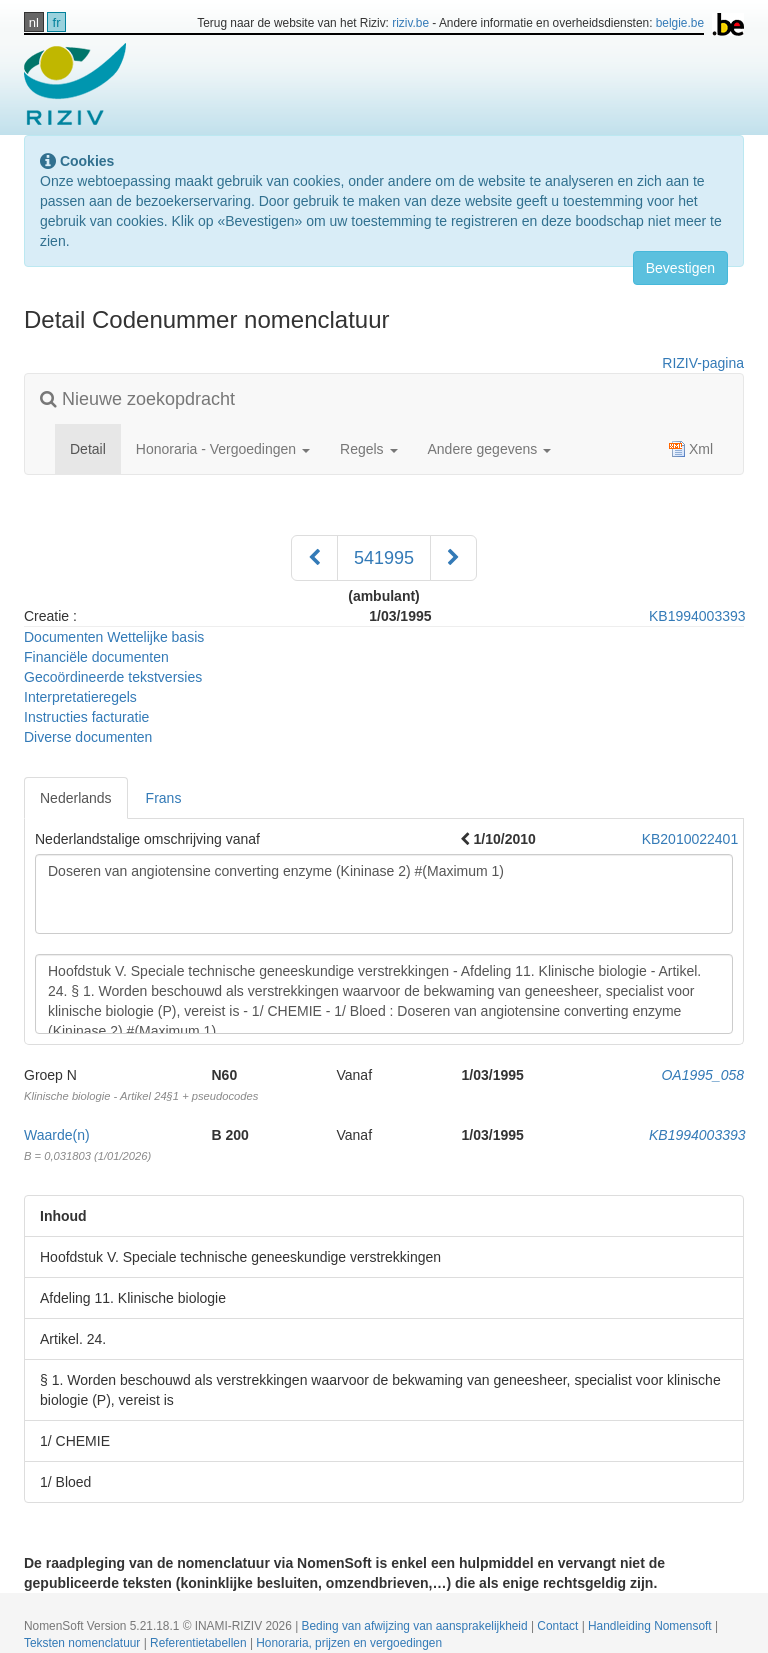 The width and height of the screenshot is (768, 1653). I want to click on Instructies facturatie, so click(86, 717).